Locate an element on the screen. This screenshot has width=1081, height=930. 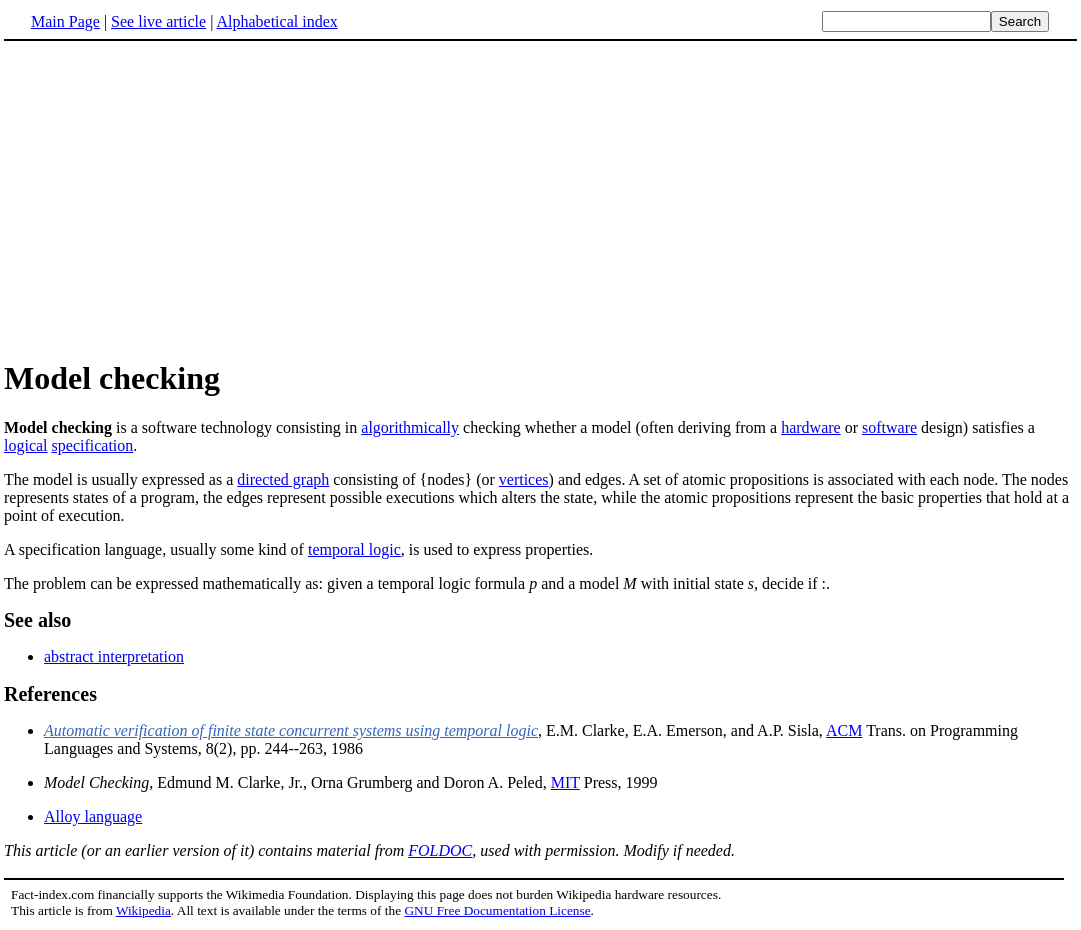
See live article is located at coordinates (158, 21).